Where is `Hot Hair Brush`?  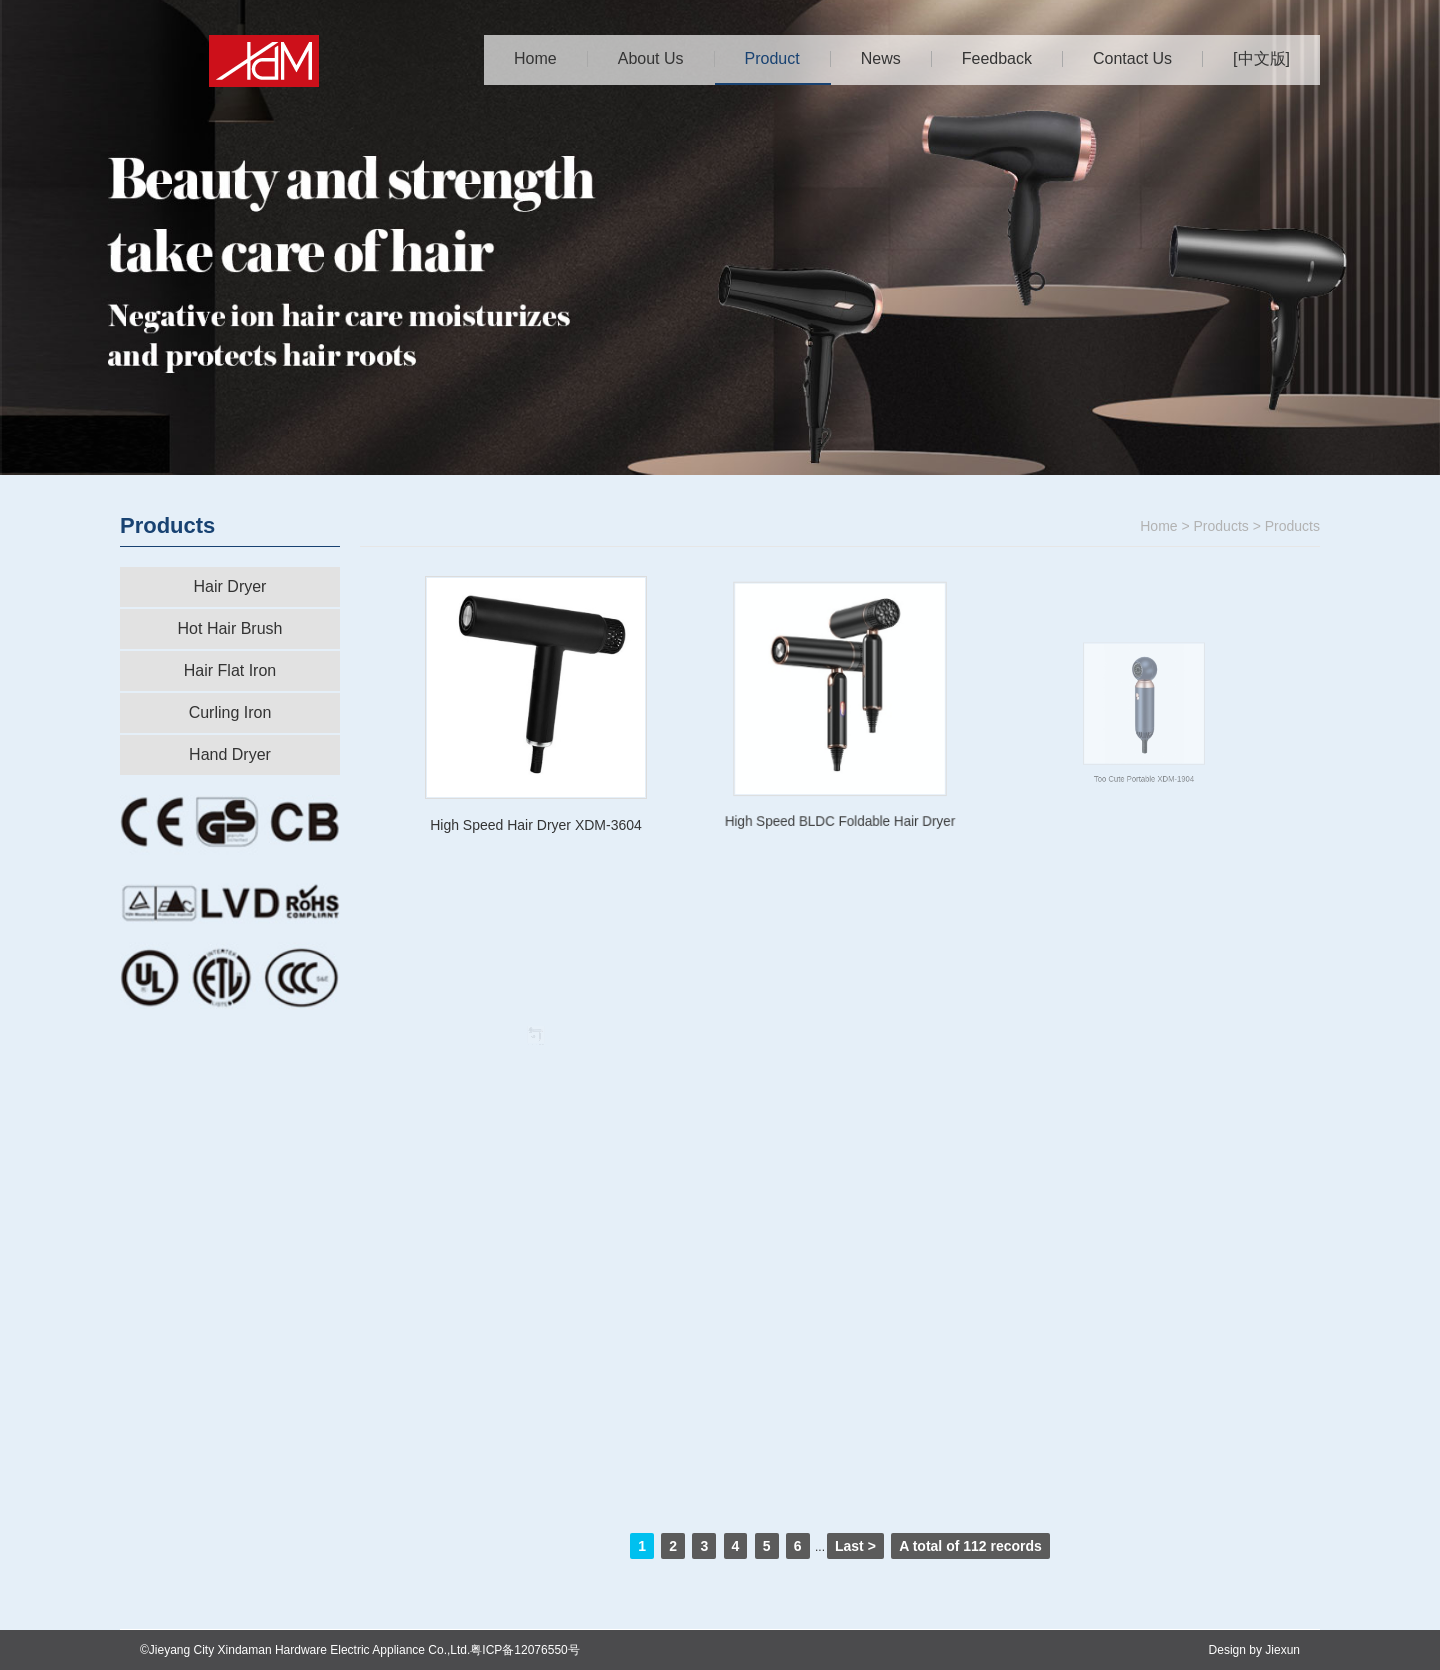 Hot Hair Brush is located at coordinates (230, 628).